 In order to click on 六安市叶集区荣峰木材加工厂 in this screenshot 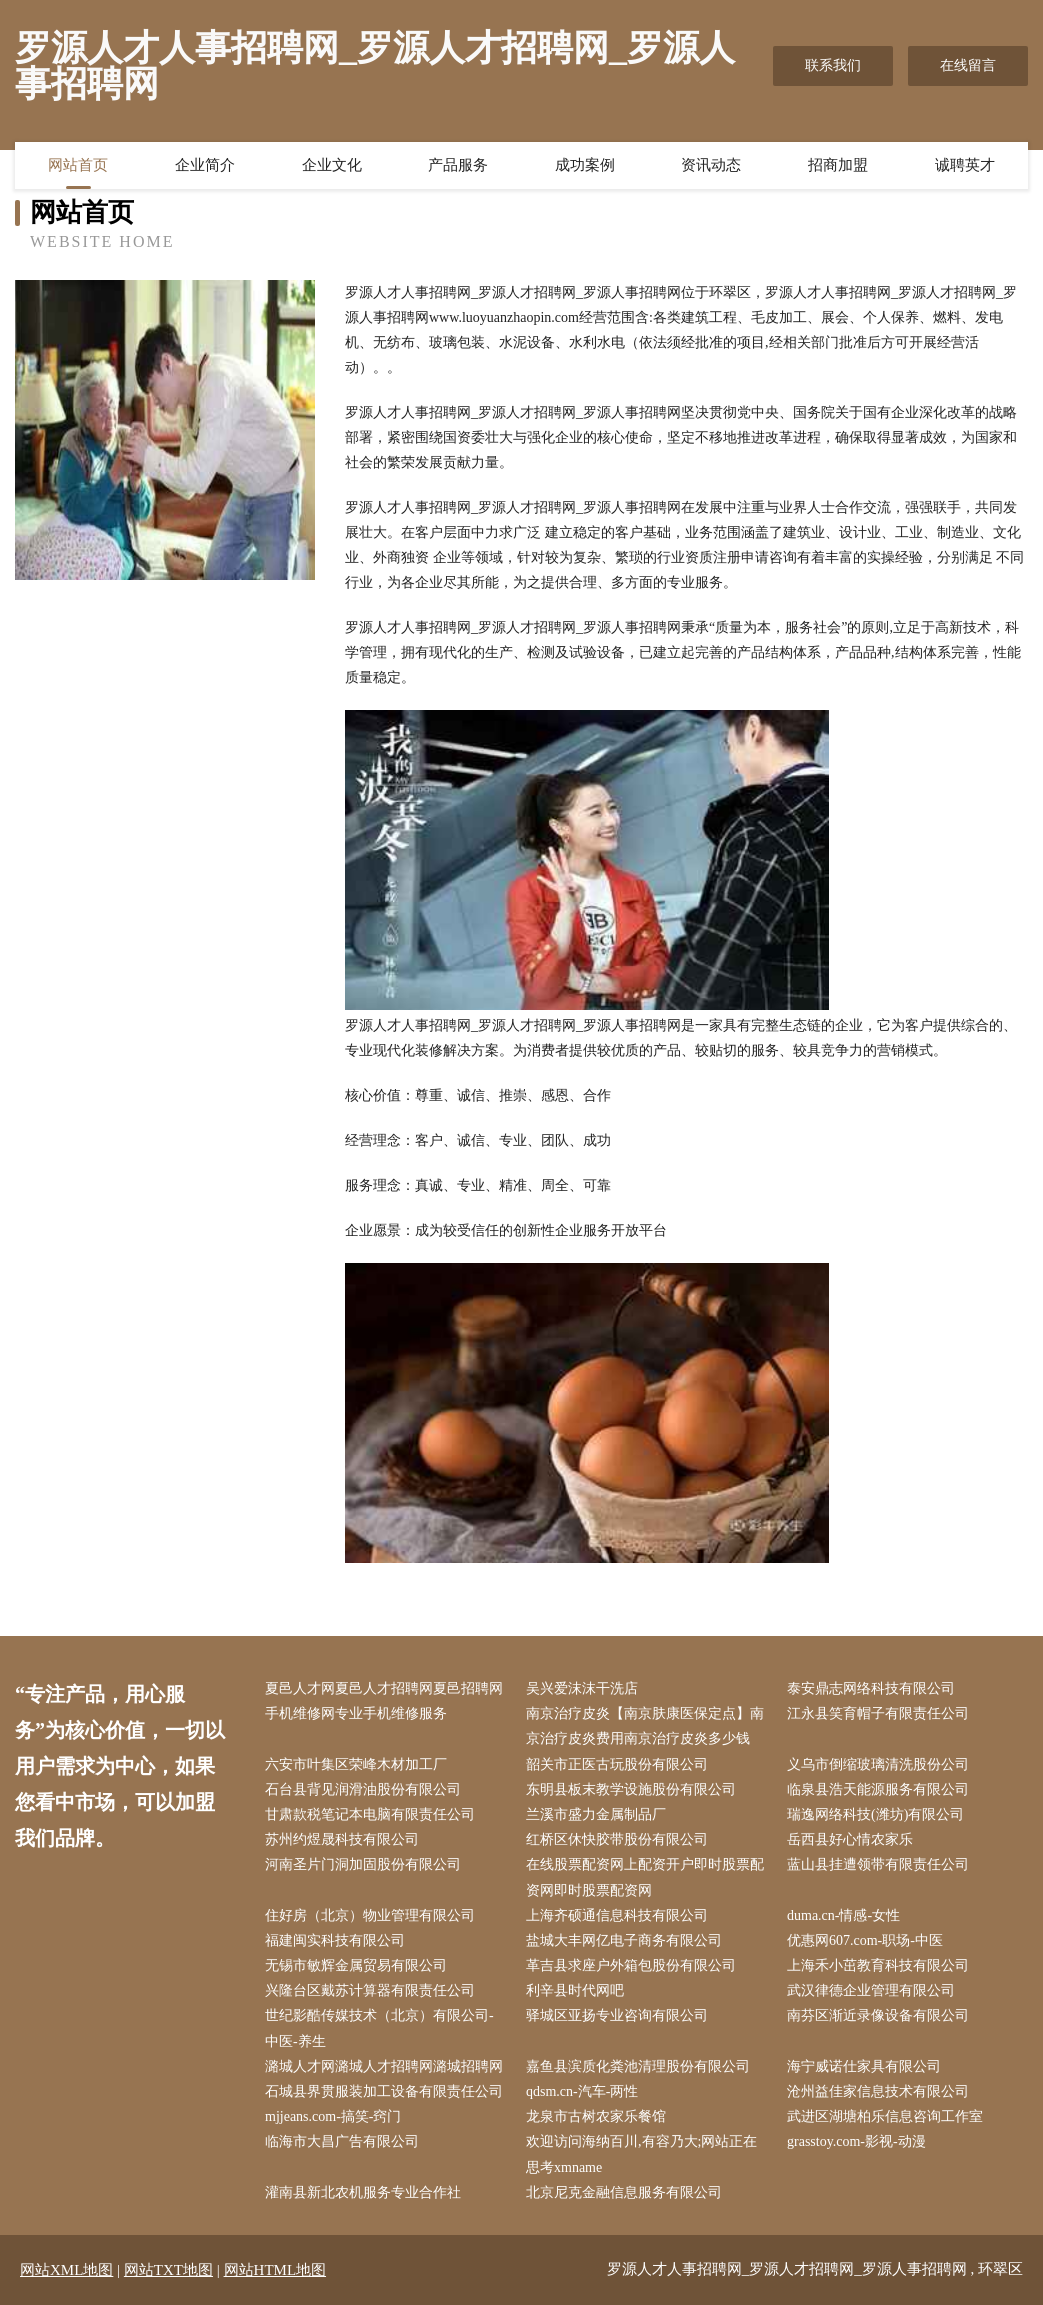, I will do `click(356, 1764)`.